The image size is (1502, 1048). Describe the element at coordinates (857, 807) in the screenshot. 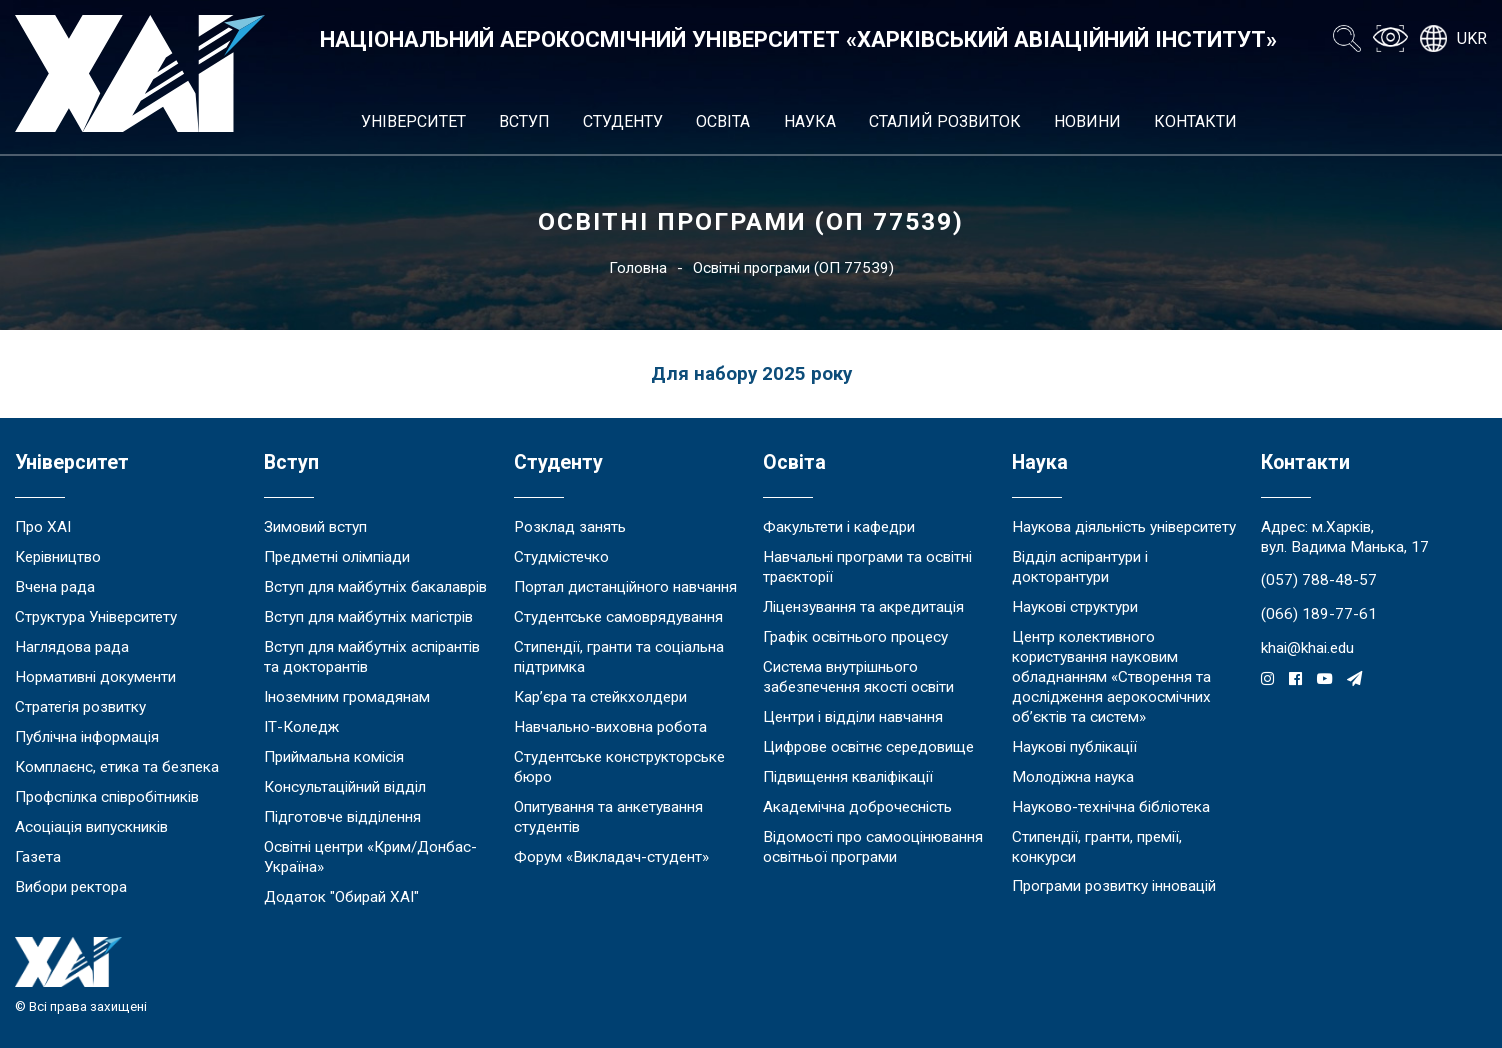

I see `Академічна доброчесність` at that location.